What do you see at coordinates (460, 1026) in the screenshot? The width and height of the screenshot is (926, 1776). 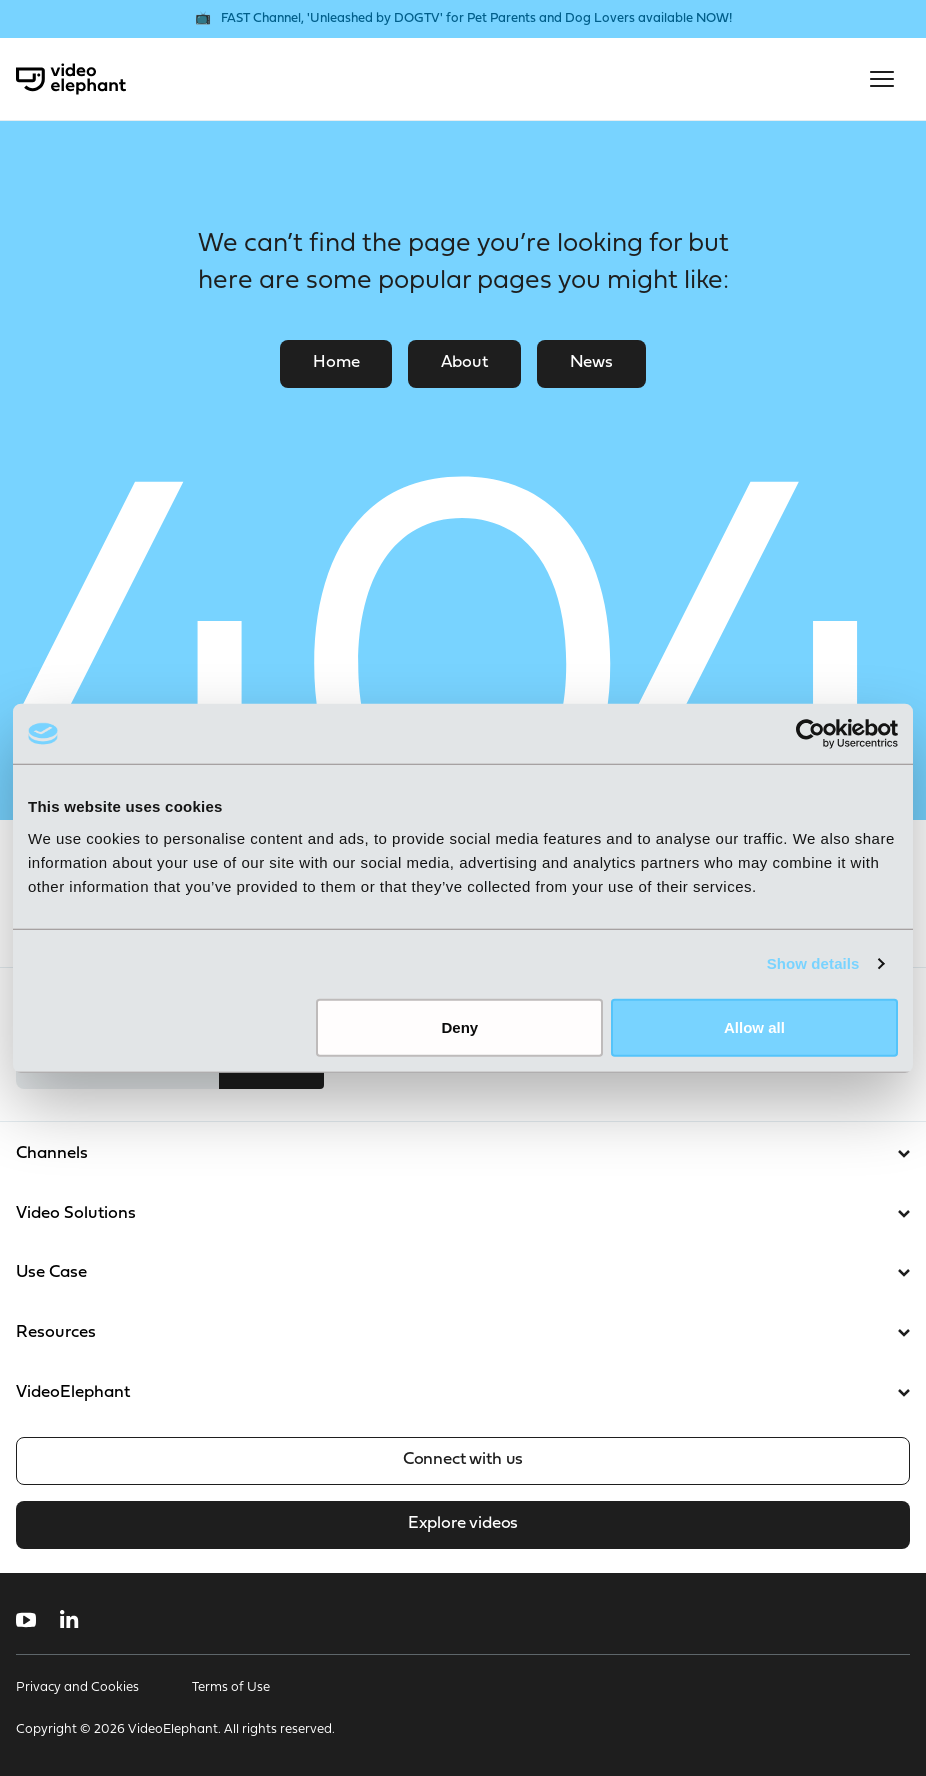 I see `Deny` at bounding box center [460, 1026].